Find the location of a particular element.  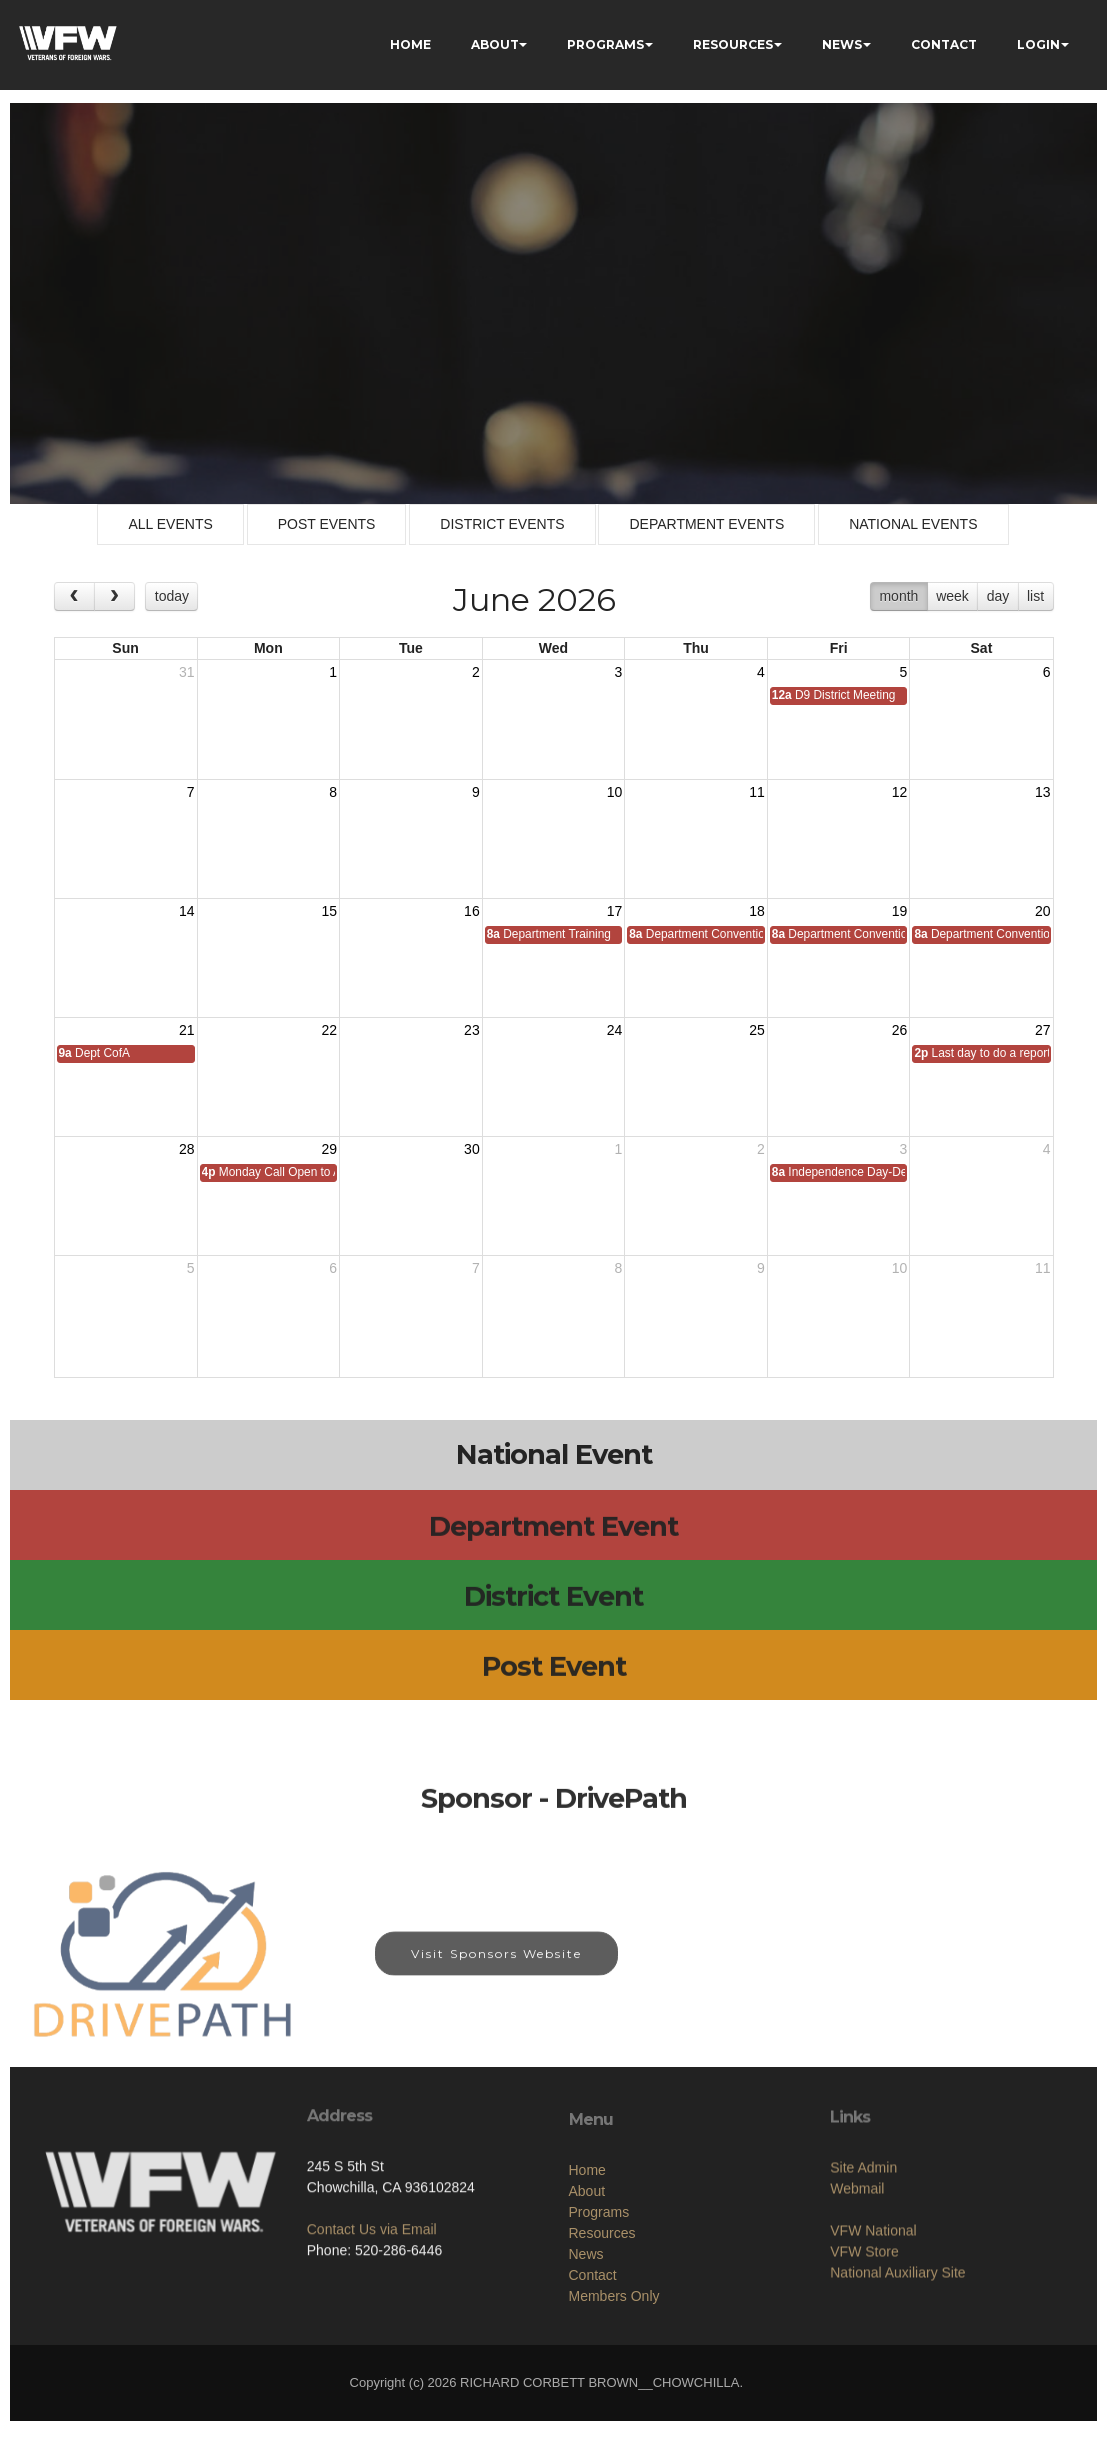

15 is located at coordinates (330, 911).